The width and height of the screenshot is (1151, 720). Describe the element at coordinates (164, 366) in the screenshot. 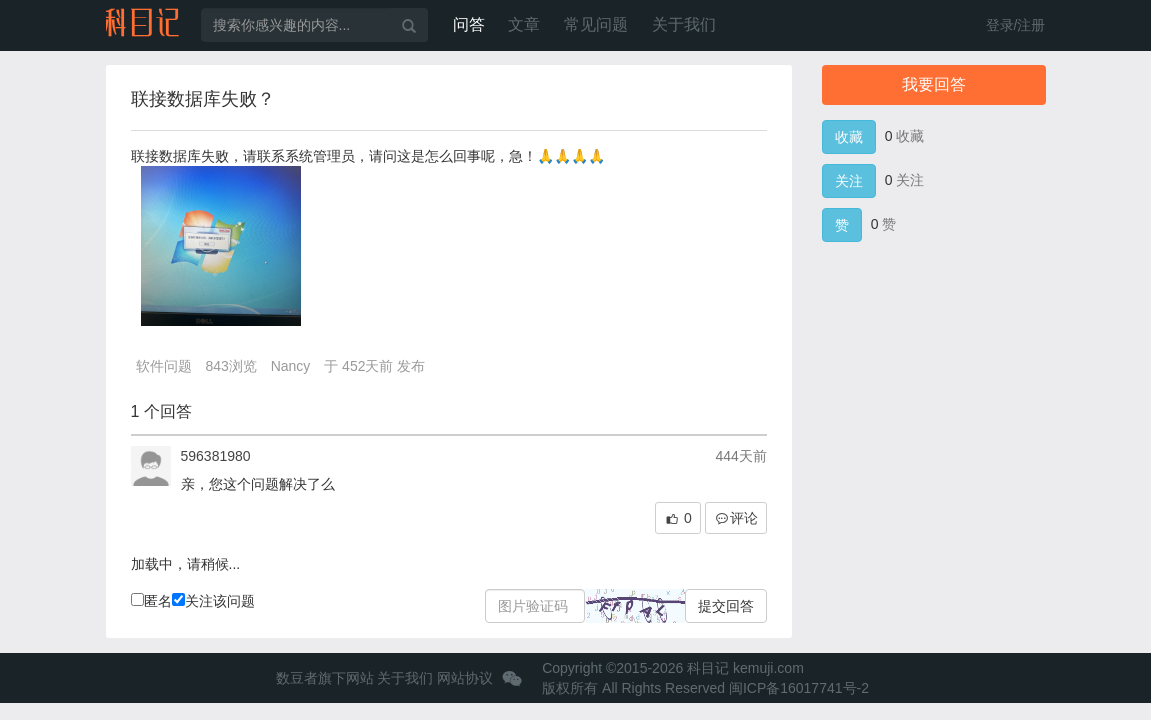

I see `软件问题` at that location.